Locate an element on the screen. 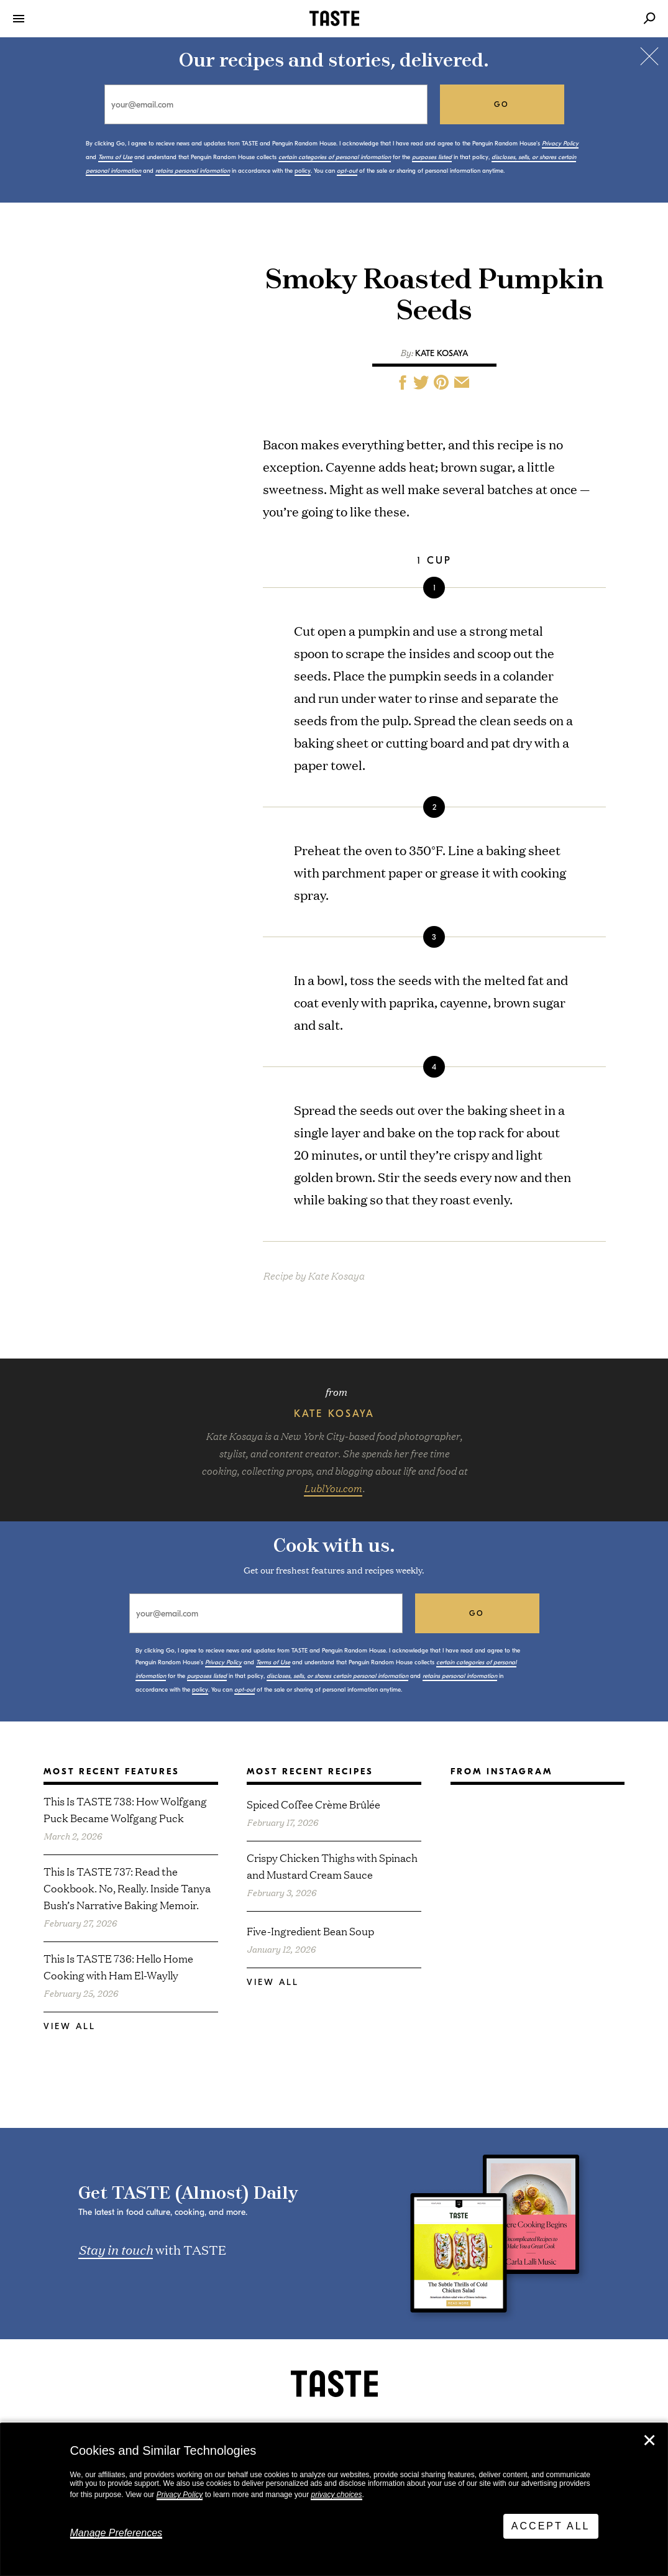 The height and width of the screenshot is (2576, 668). This Is TASTE 736: Hello Home Cooking with Ham El-Waylly is located at coordinates (118, 1966).